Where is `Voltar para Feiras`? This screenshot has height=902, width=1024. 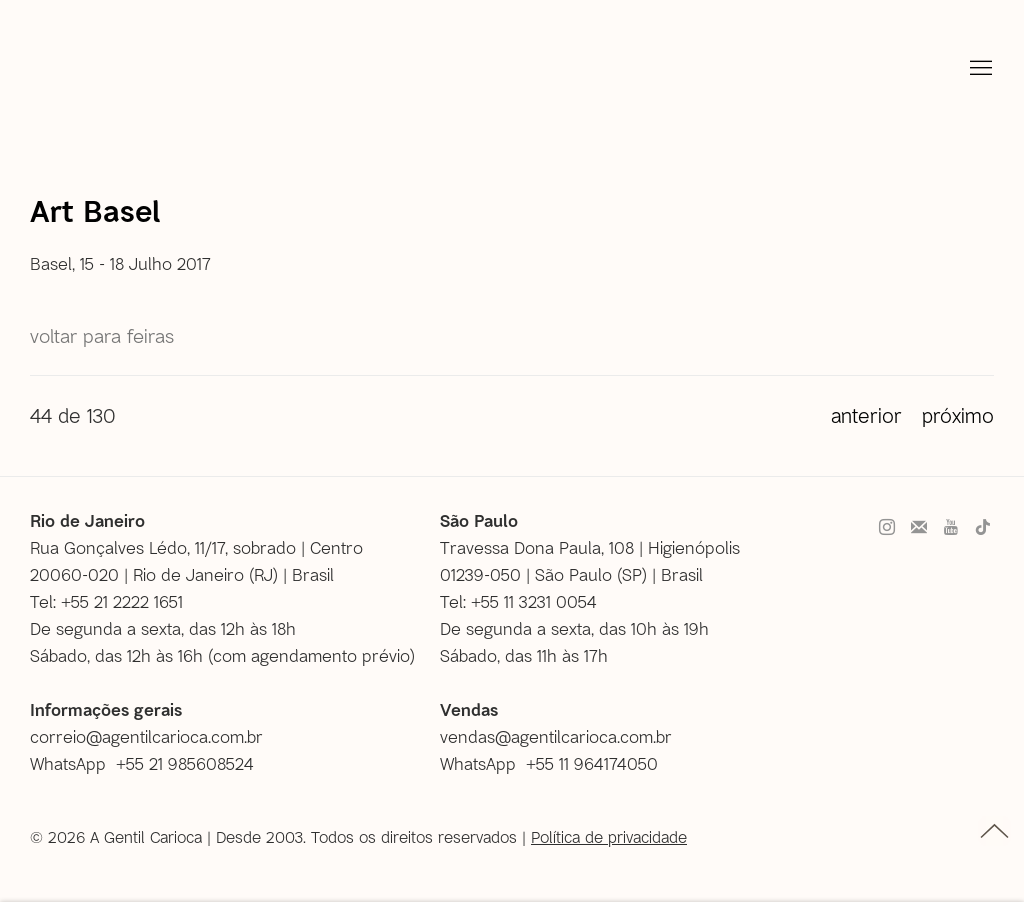 Voltar para Feiras is located at coordinates (102, 335).